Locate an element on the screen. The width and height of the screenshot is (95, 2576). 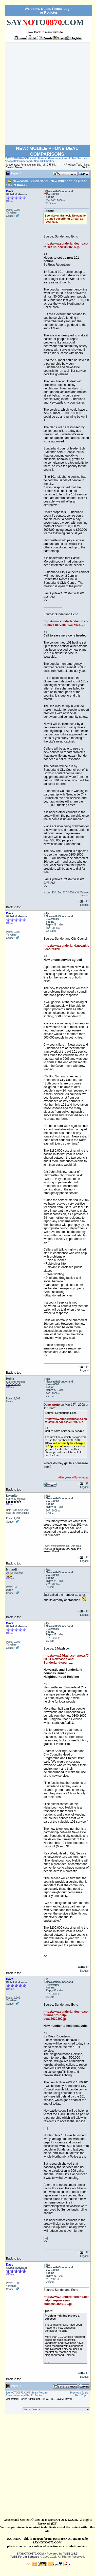
Register is located at coordinates (50, 12).